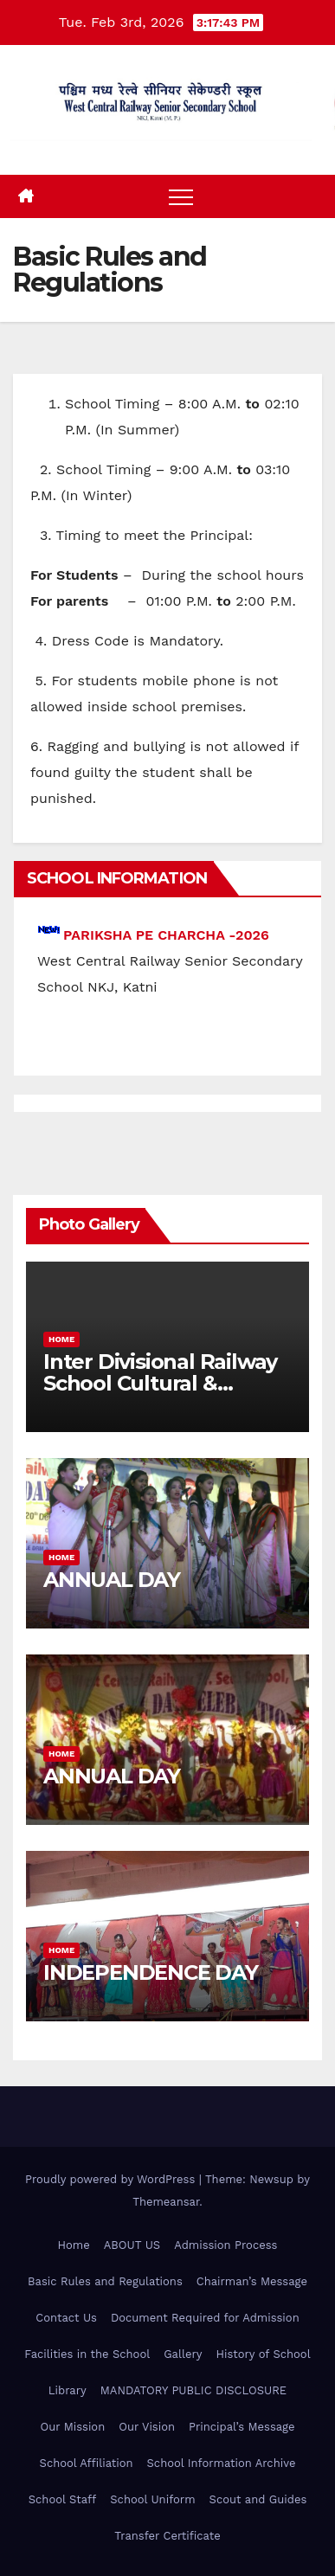 Image resolution: width=335 pixels, height=2576 pixels. What do you see at coordinates (183, 2354) in the screenshot?
I see `Gallery` at bounding box center [183, 2354].